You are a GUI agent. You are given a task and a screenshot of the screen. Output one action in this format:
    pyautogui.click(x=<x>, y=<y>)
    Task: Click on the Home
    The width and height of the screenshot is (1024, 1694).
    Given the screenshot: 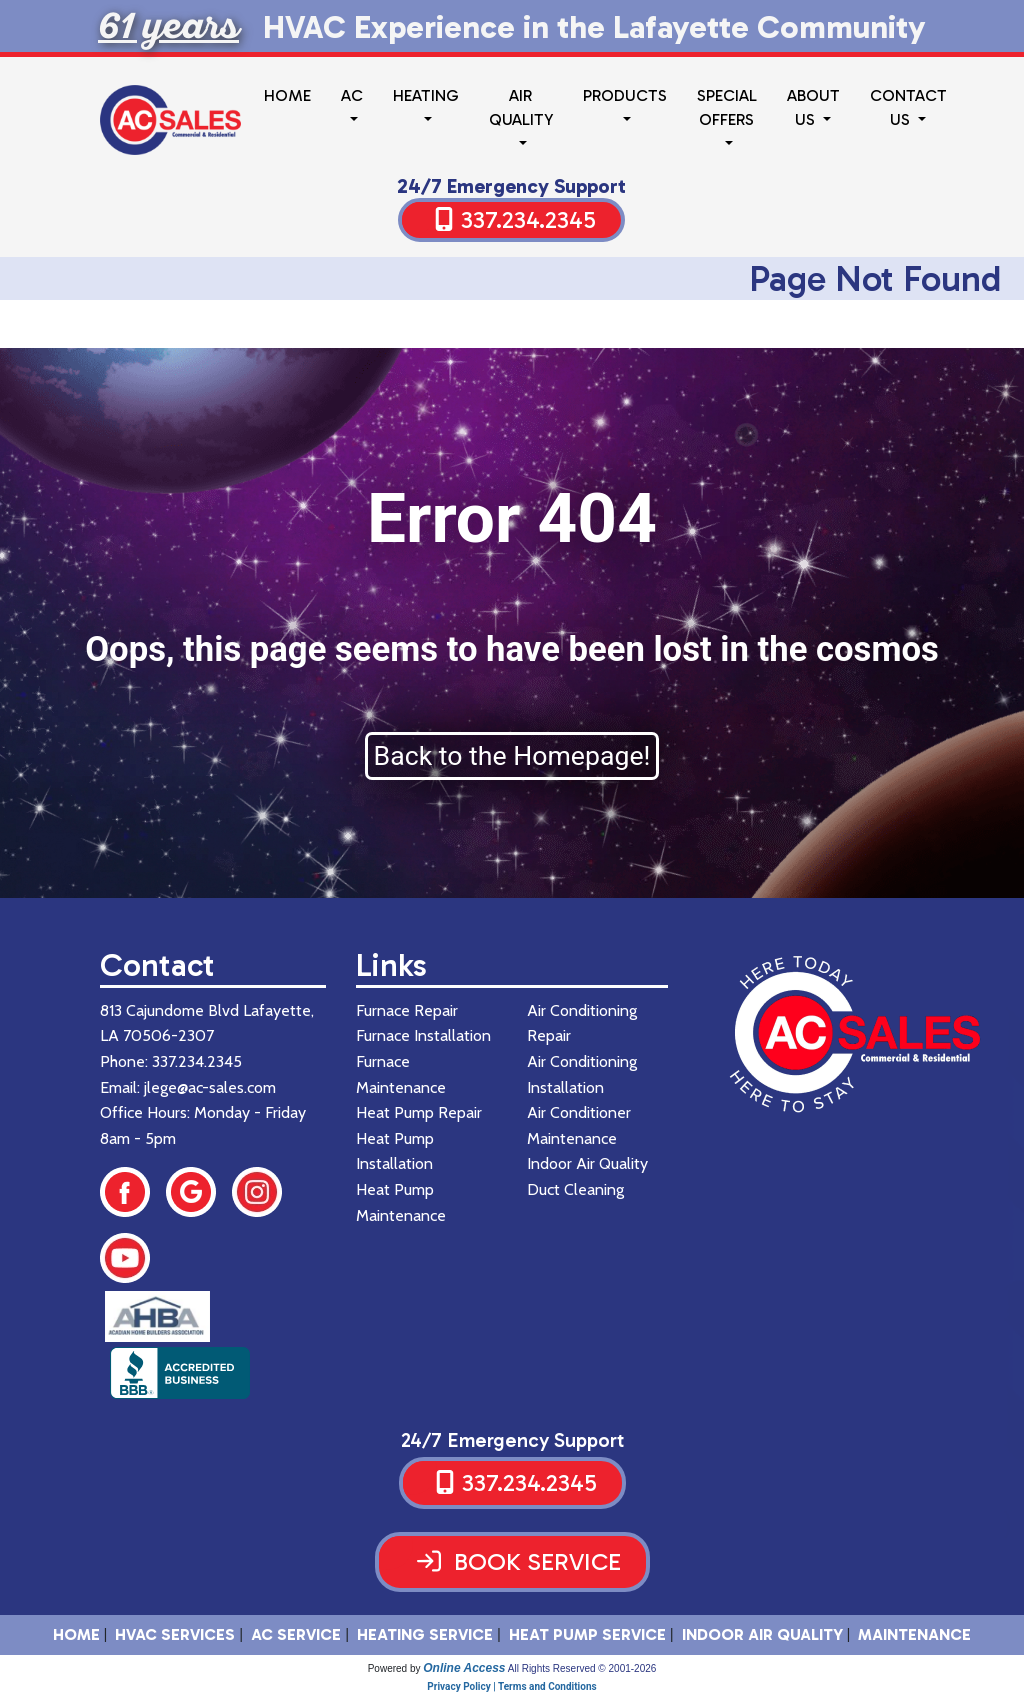 What is the action you would take?
    pyautogui.click(x=287, y=95)
    